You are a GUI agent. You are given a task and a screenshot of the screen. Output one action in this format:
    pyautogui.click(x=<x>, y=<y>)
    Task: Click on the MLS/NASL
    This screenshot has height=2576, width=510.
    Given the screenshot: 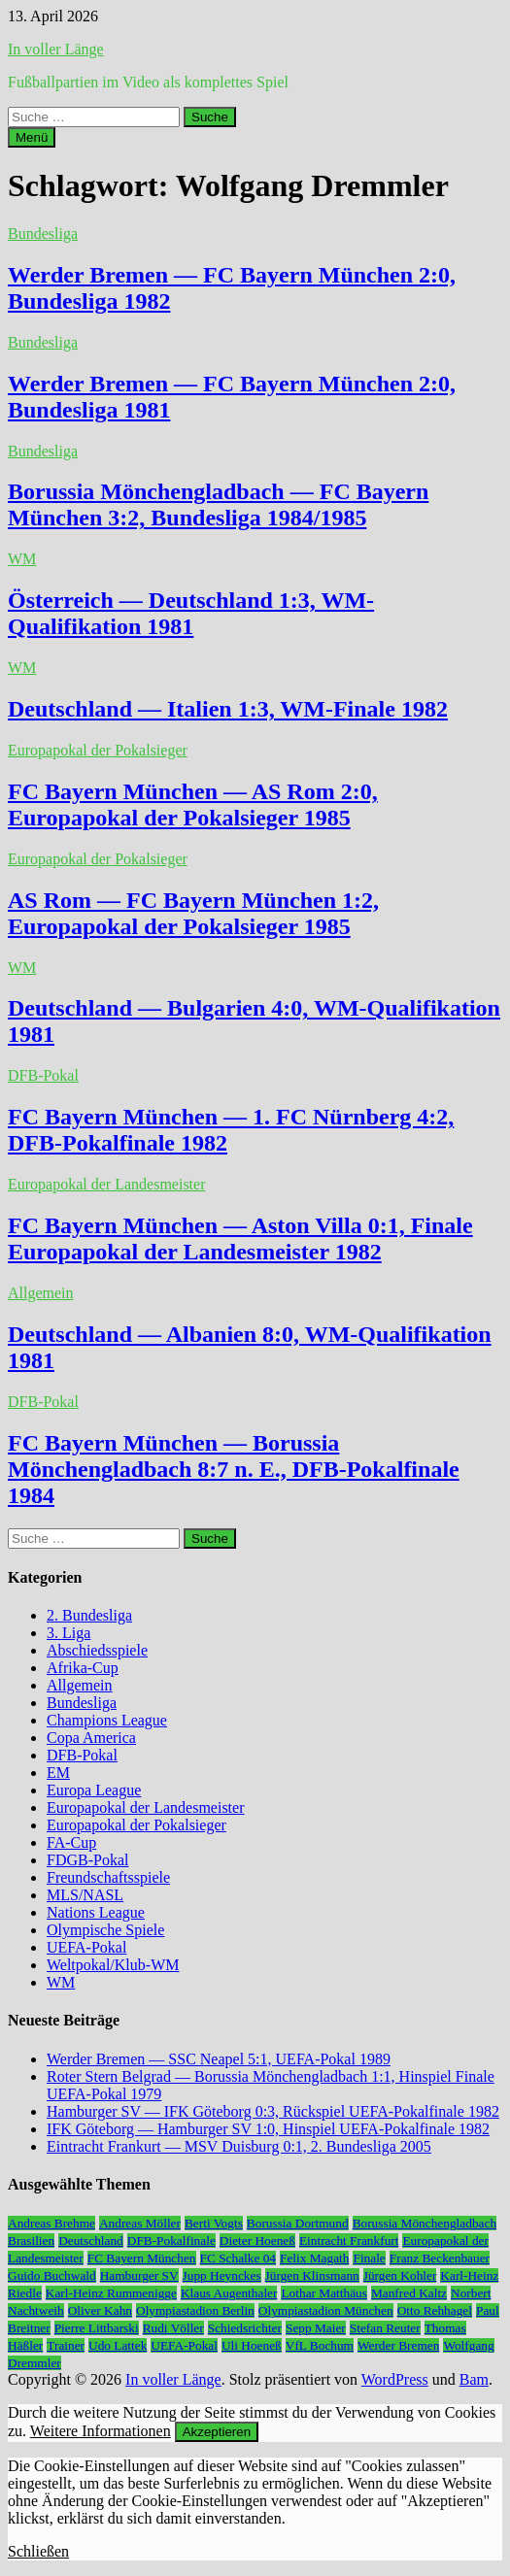 What is the action you would take?
    pyautogui.click(x=85, y=1895)
    